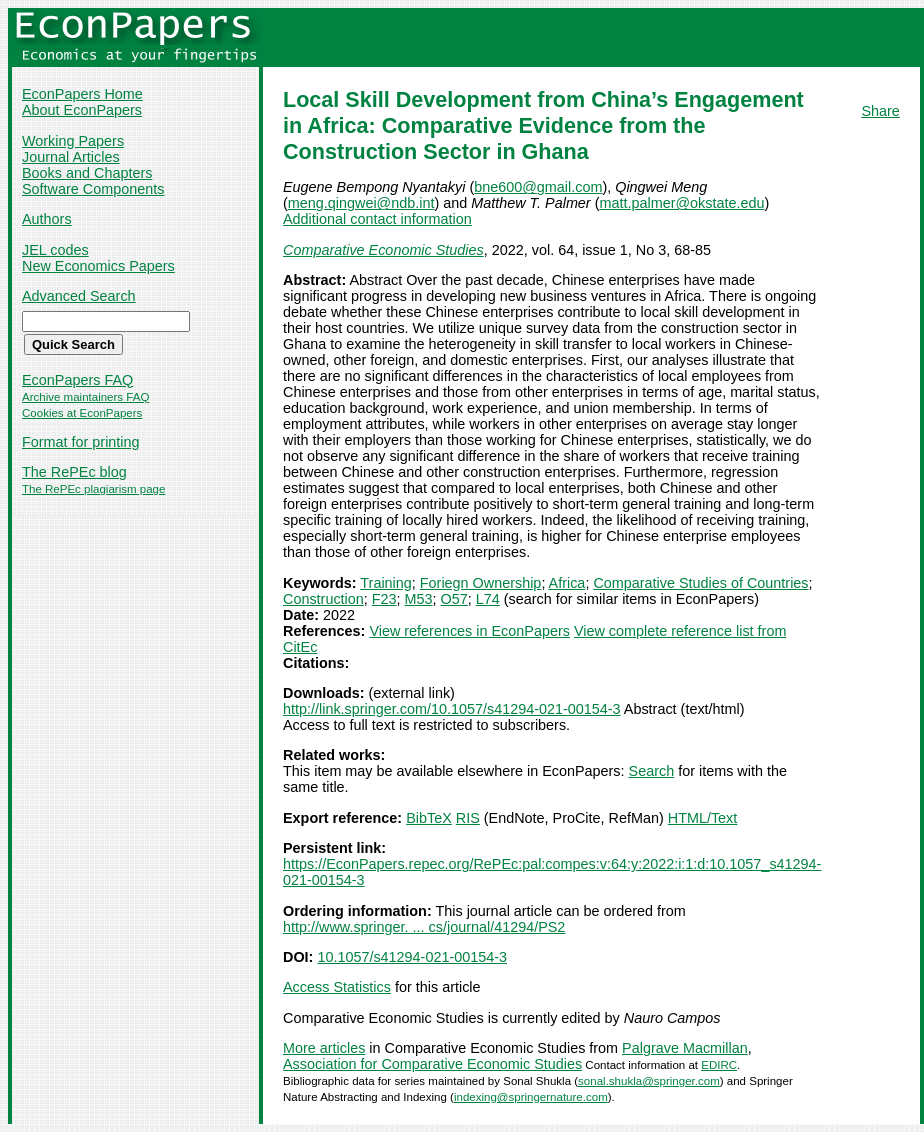  I want to click on meng.qingwei@ndb.int, so click(361, 203).